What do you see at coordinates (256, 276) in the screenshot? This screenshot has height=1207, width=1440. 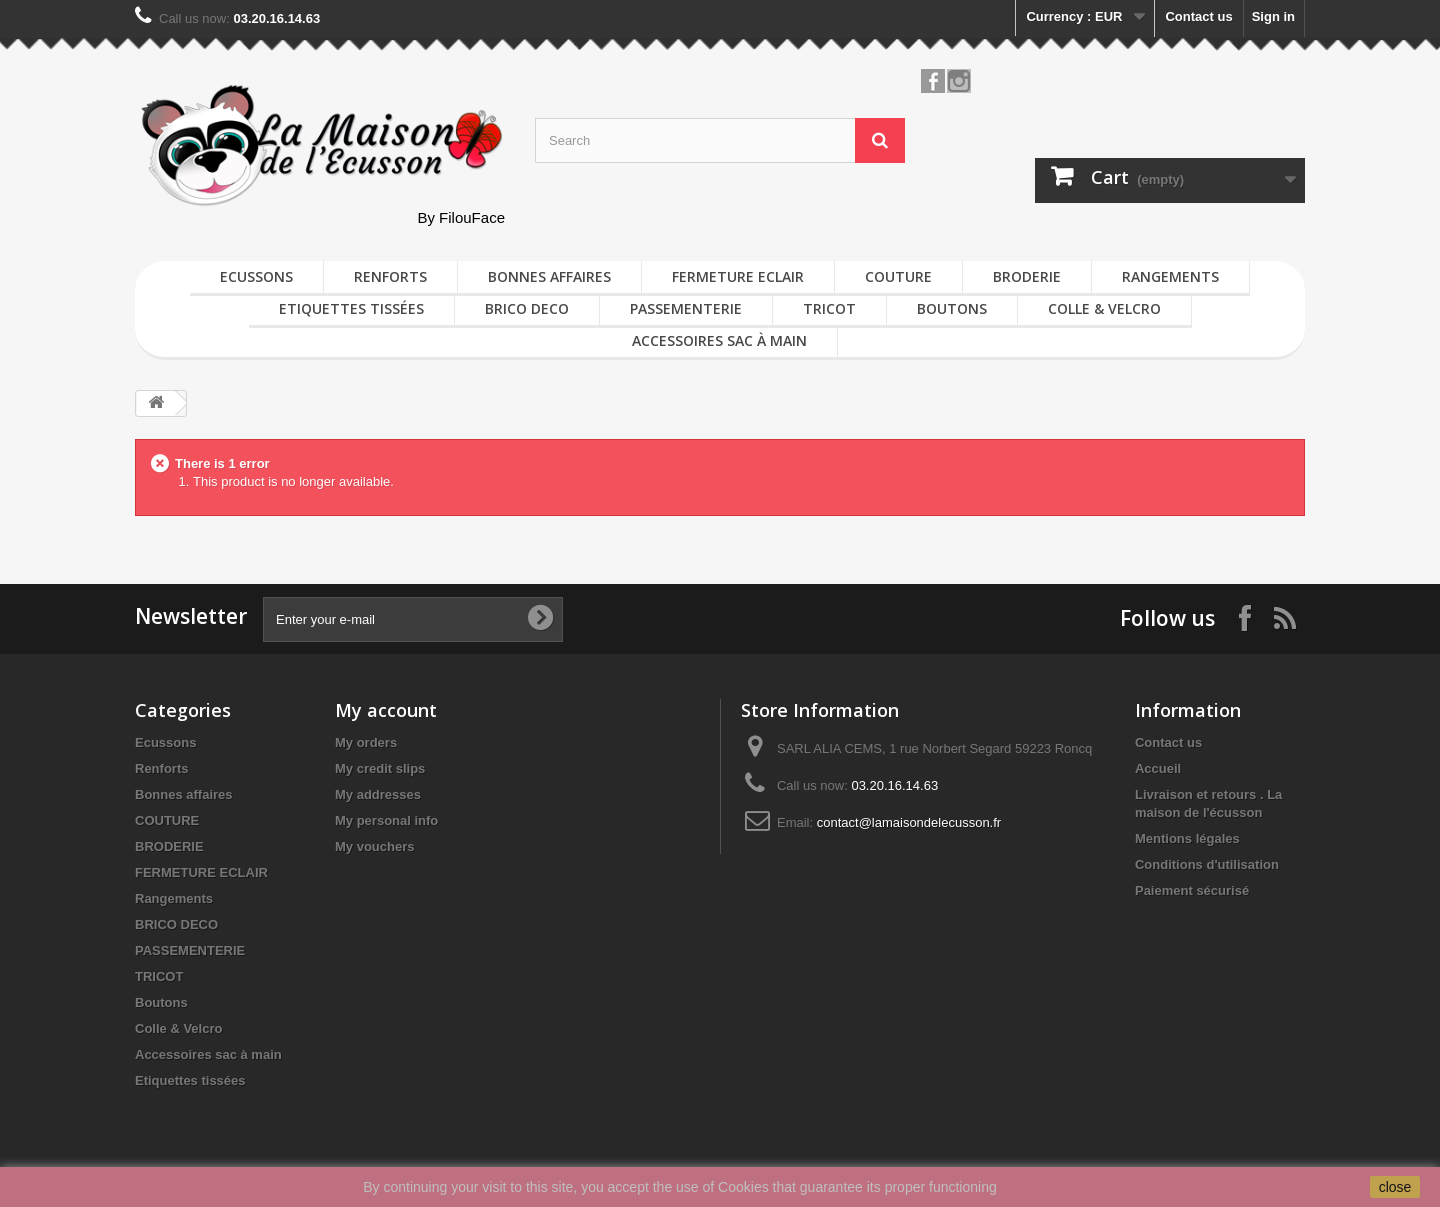 I see `Ecussons` at bounding box center [256, 276].